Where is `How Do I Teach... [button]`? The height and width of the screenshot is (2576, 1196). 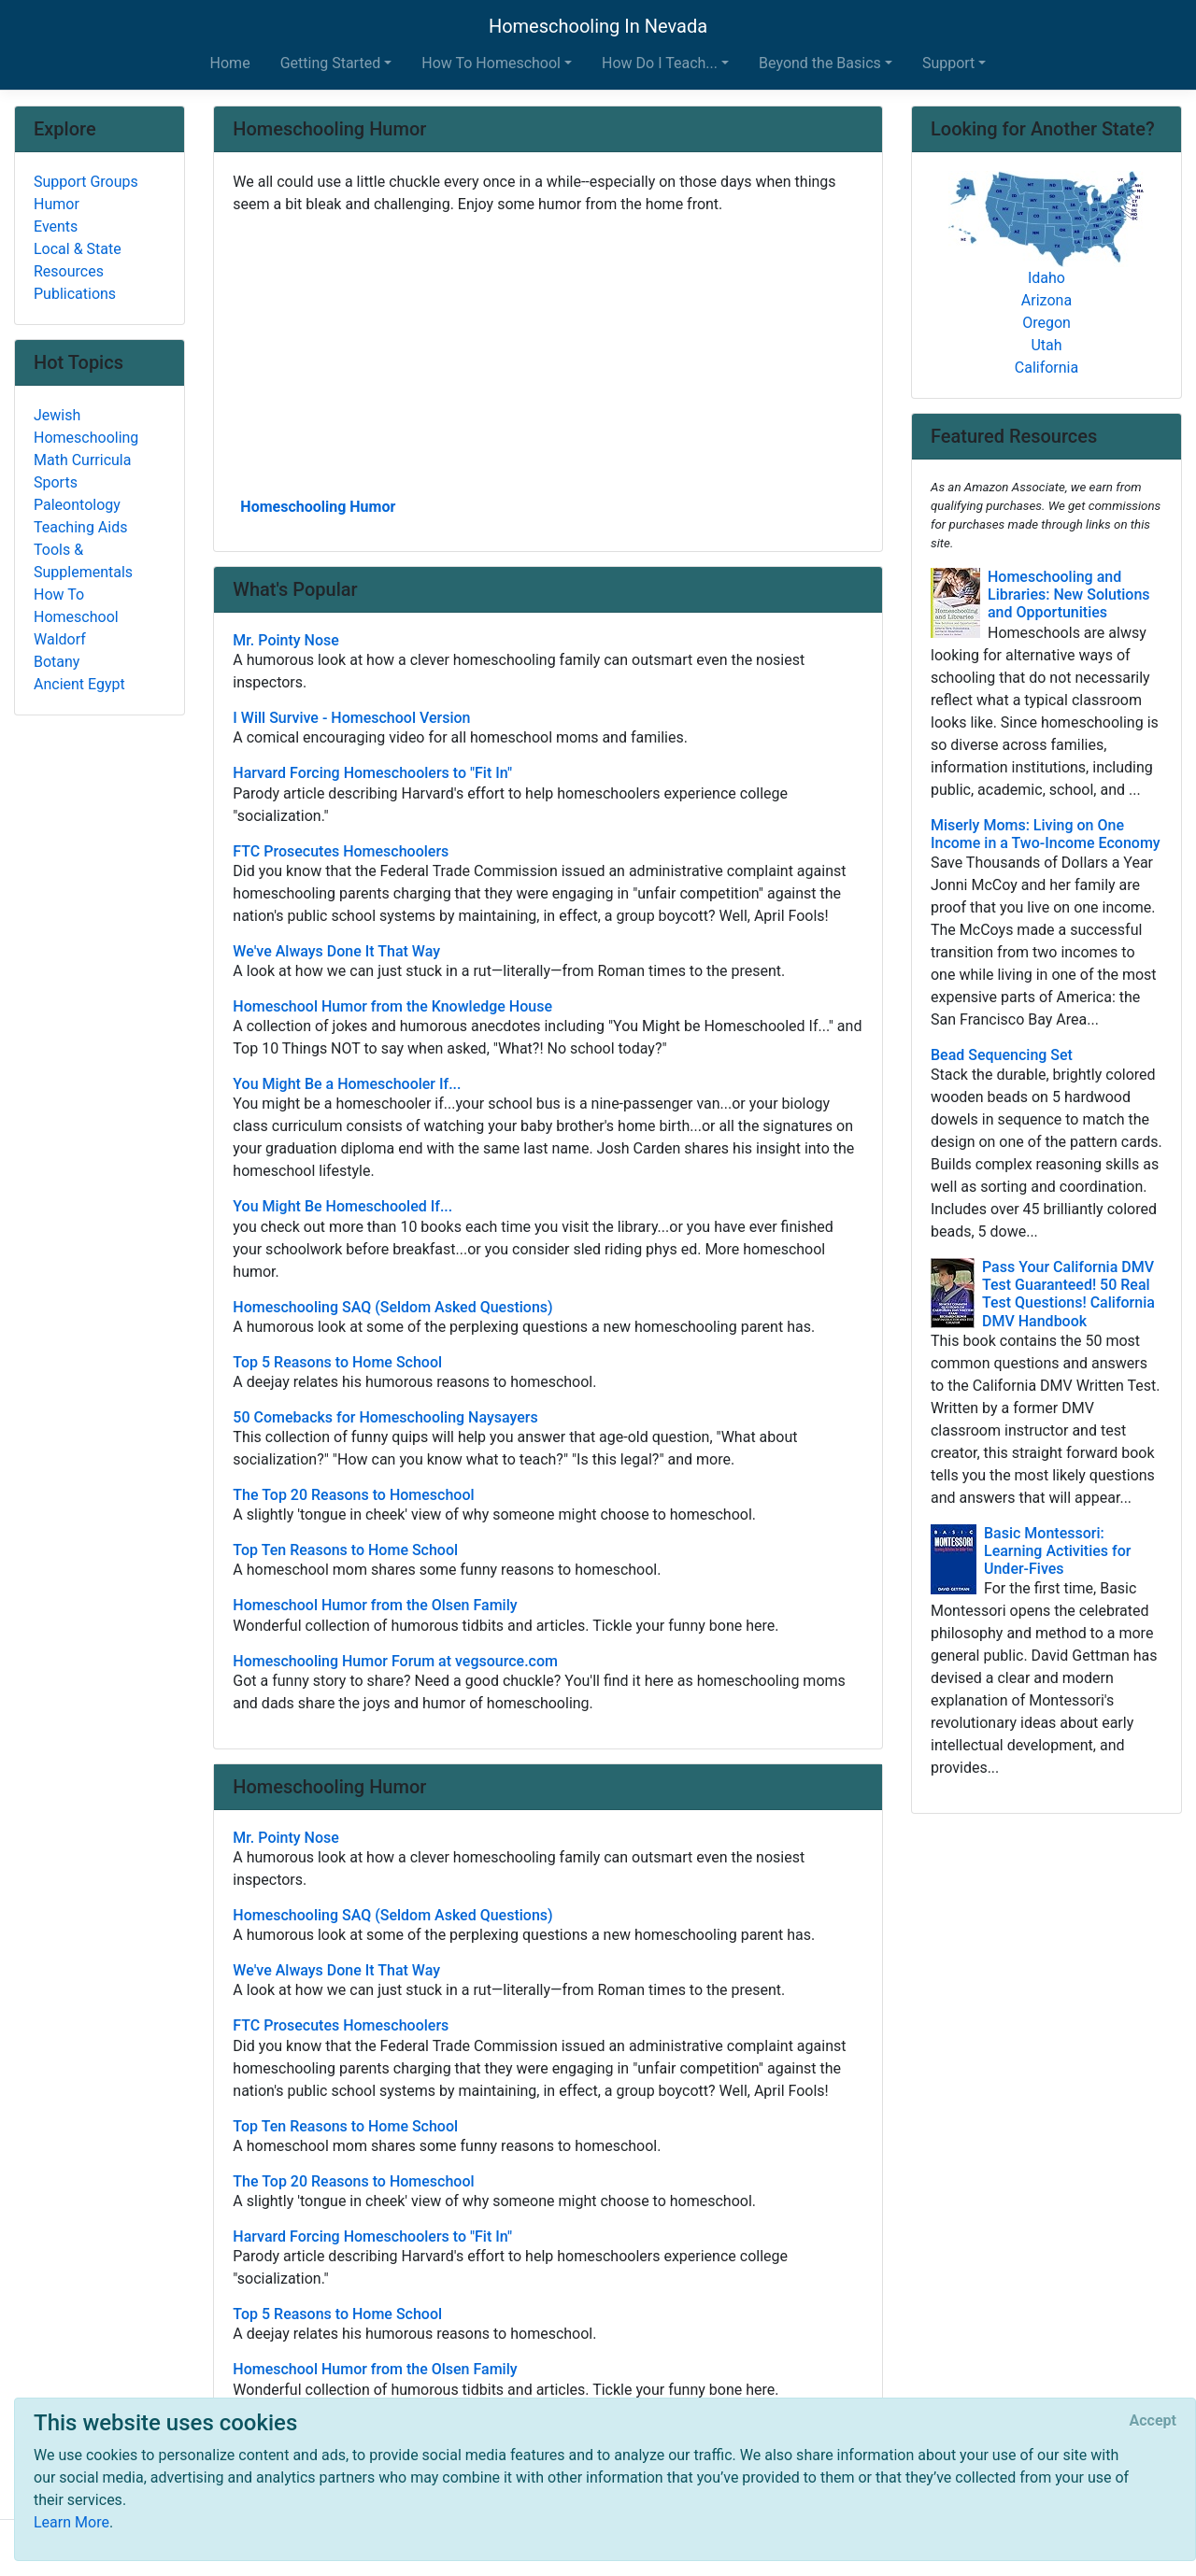 How Do I Teach... [button] is located at coordinates (660, 63).